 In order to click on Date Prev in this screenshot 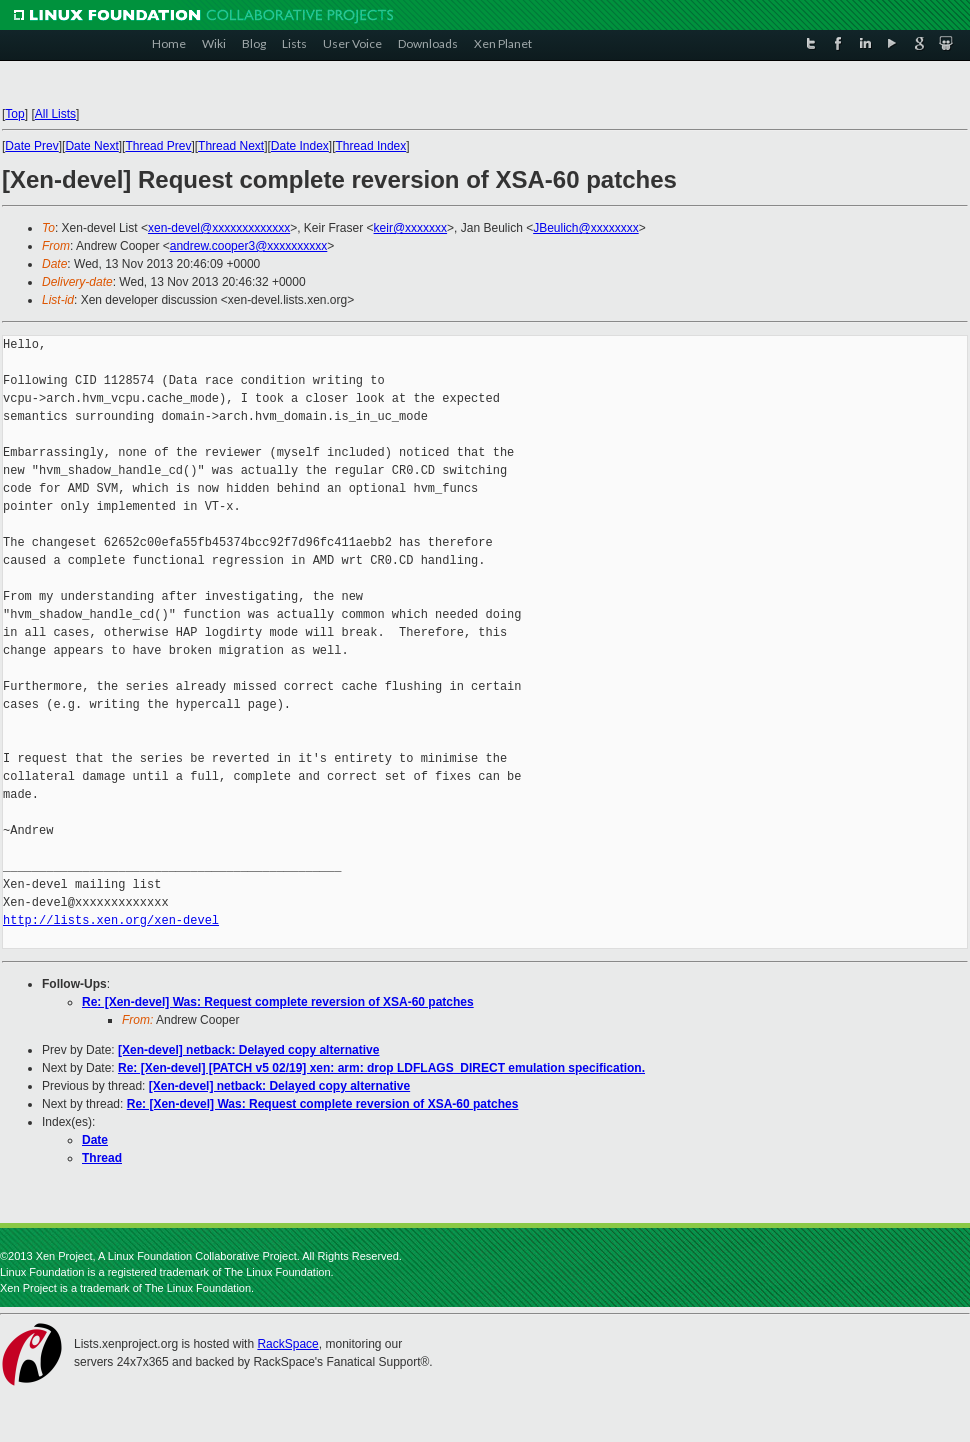, I will do `click(31, 146)`.